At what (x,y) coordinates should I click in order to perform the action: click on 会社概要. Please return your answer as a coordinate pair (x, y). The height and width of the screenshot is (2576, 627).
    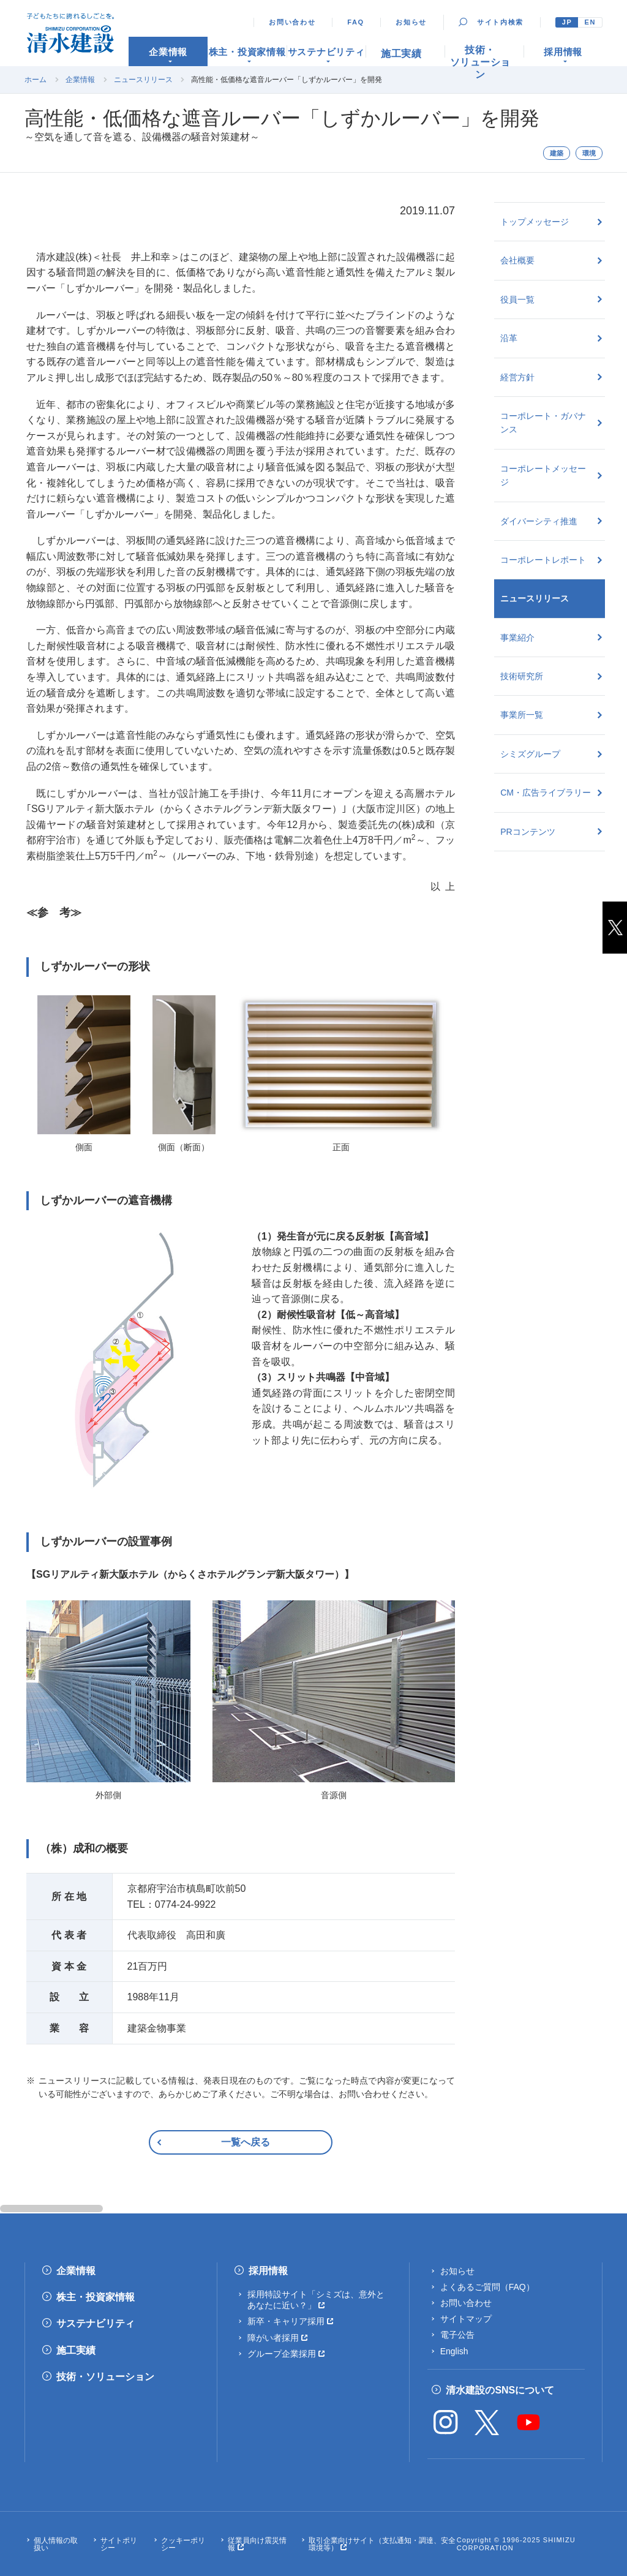
    Looking at the image, I should click on (517, 260).